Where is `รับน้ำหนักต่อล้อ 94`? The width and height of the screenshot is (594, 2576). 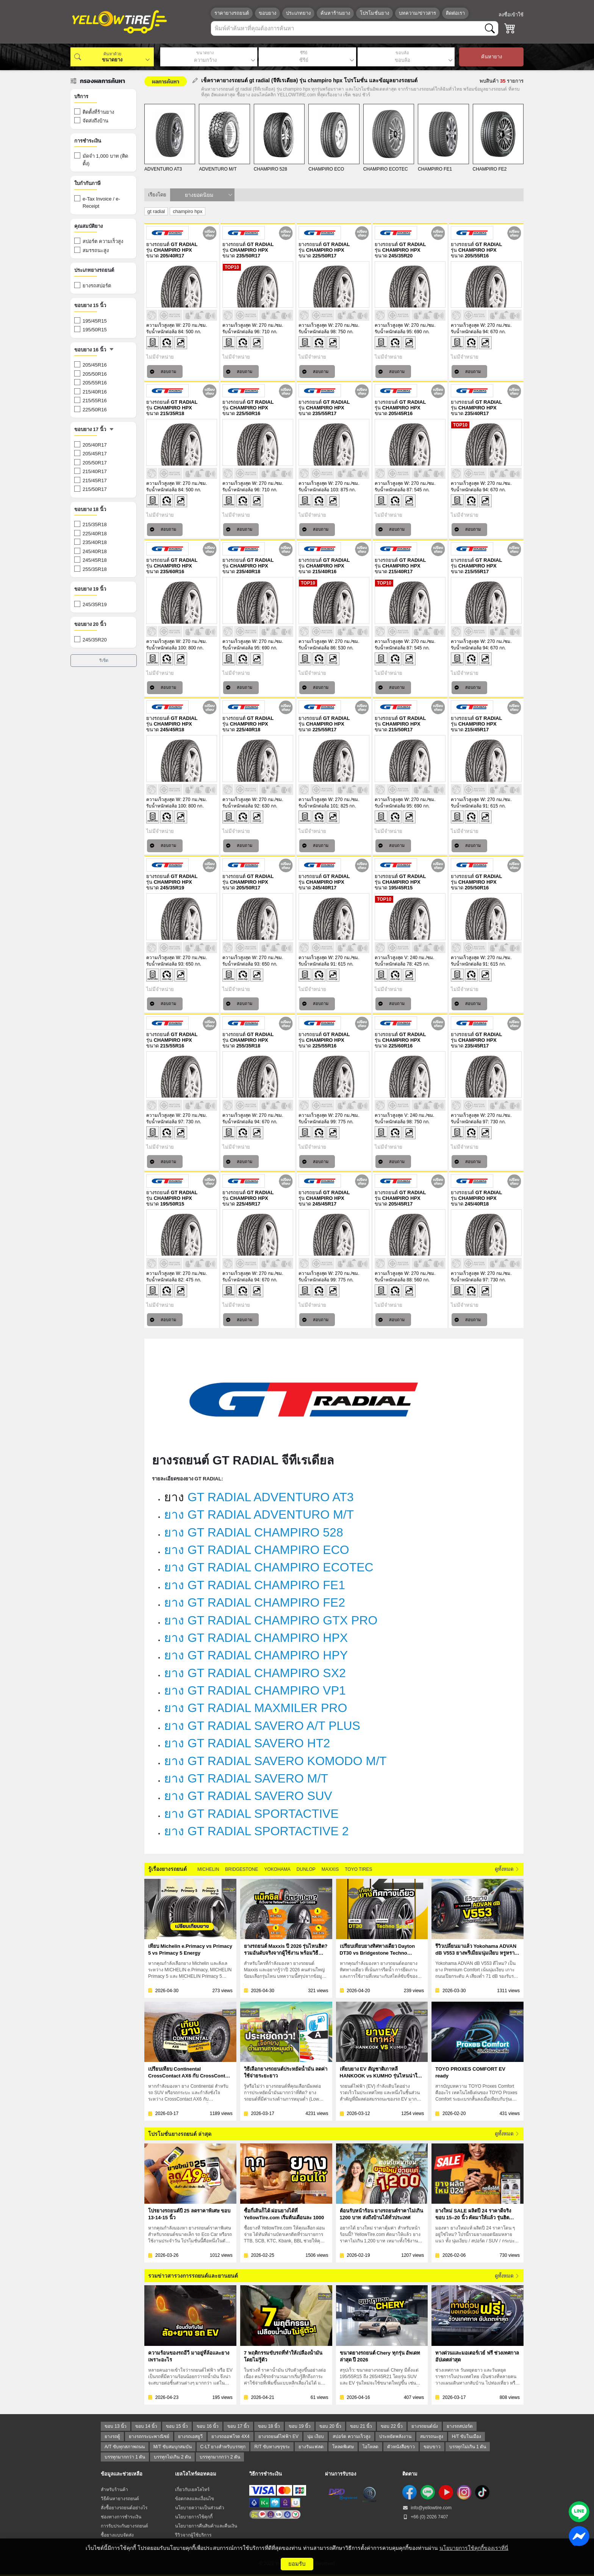 รับน้ำหนักต่อล้อ 94 is located at coordinates (469, 331).